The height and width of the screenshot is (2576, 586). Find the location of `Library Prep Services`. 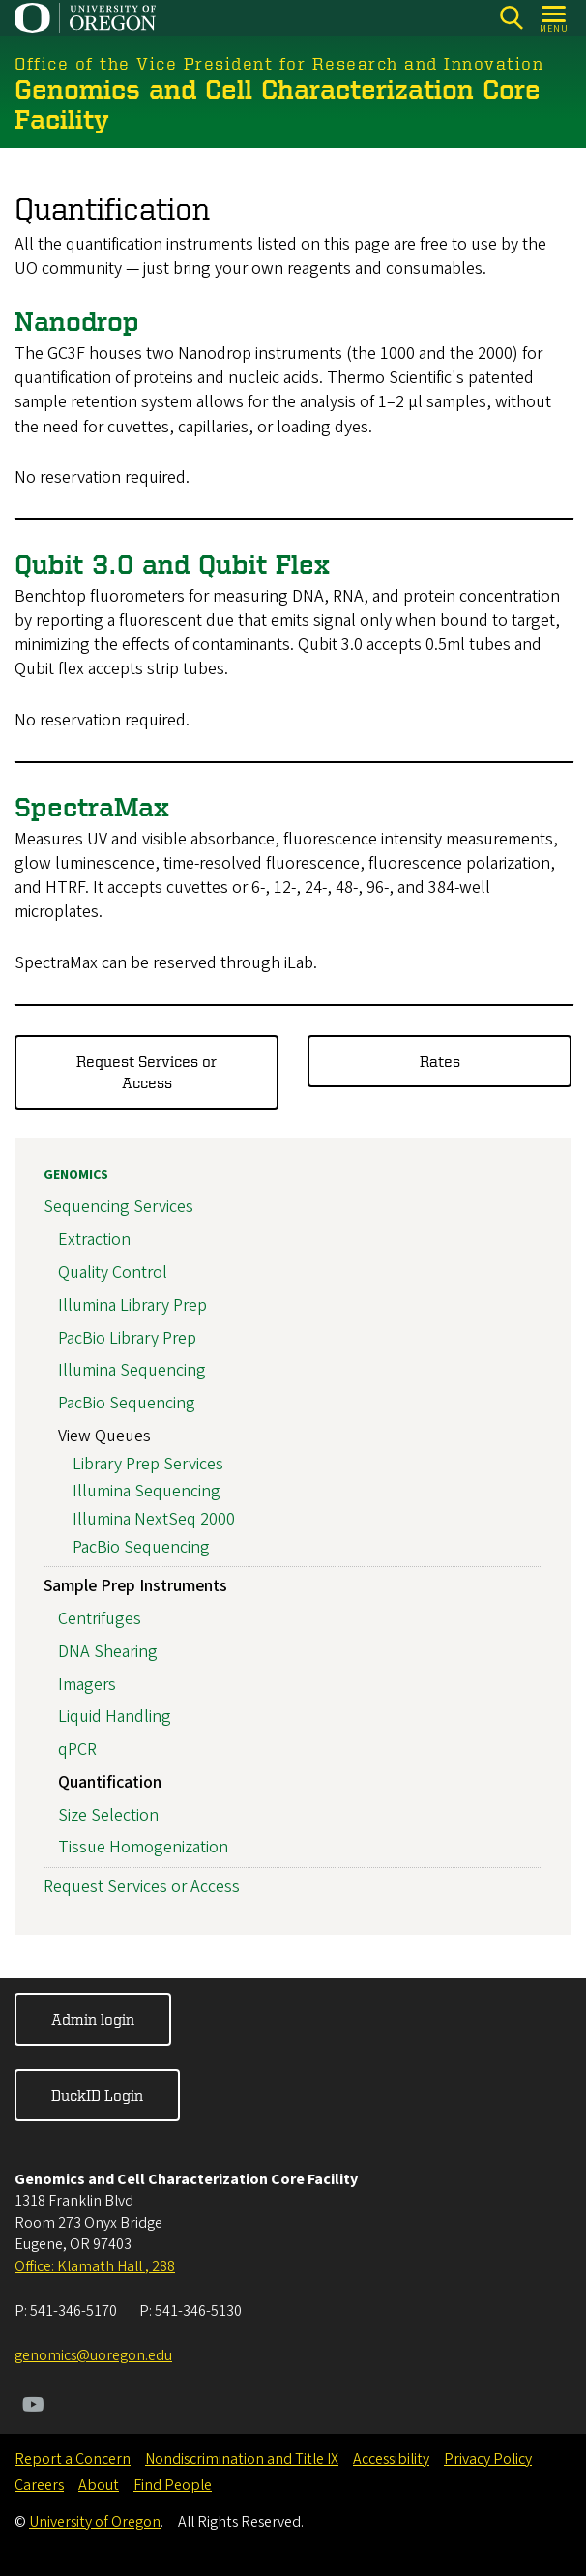

Library Prep Services is located at coordinates (148, 1464).